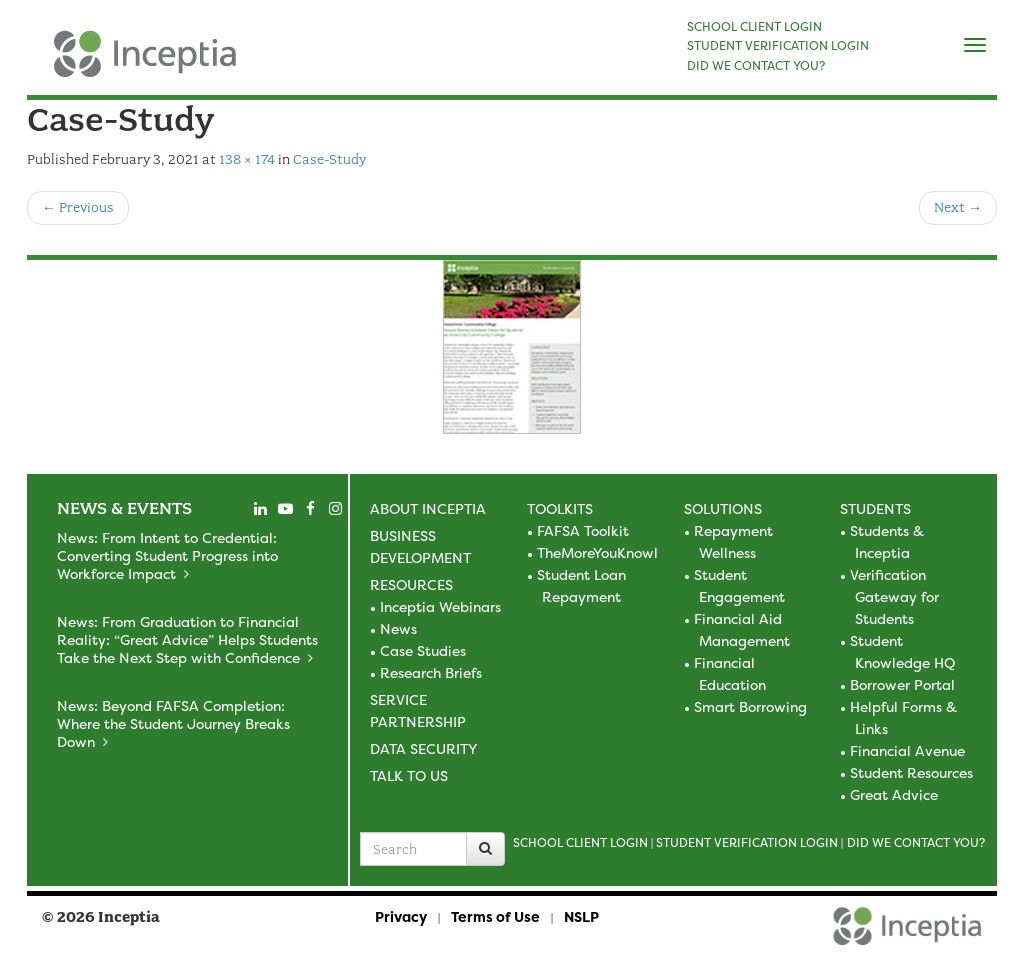 Image resolution: width=1024 pixels, height=961 pixels. I want to click on Terms of Use, so click(495, 916).